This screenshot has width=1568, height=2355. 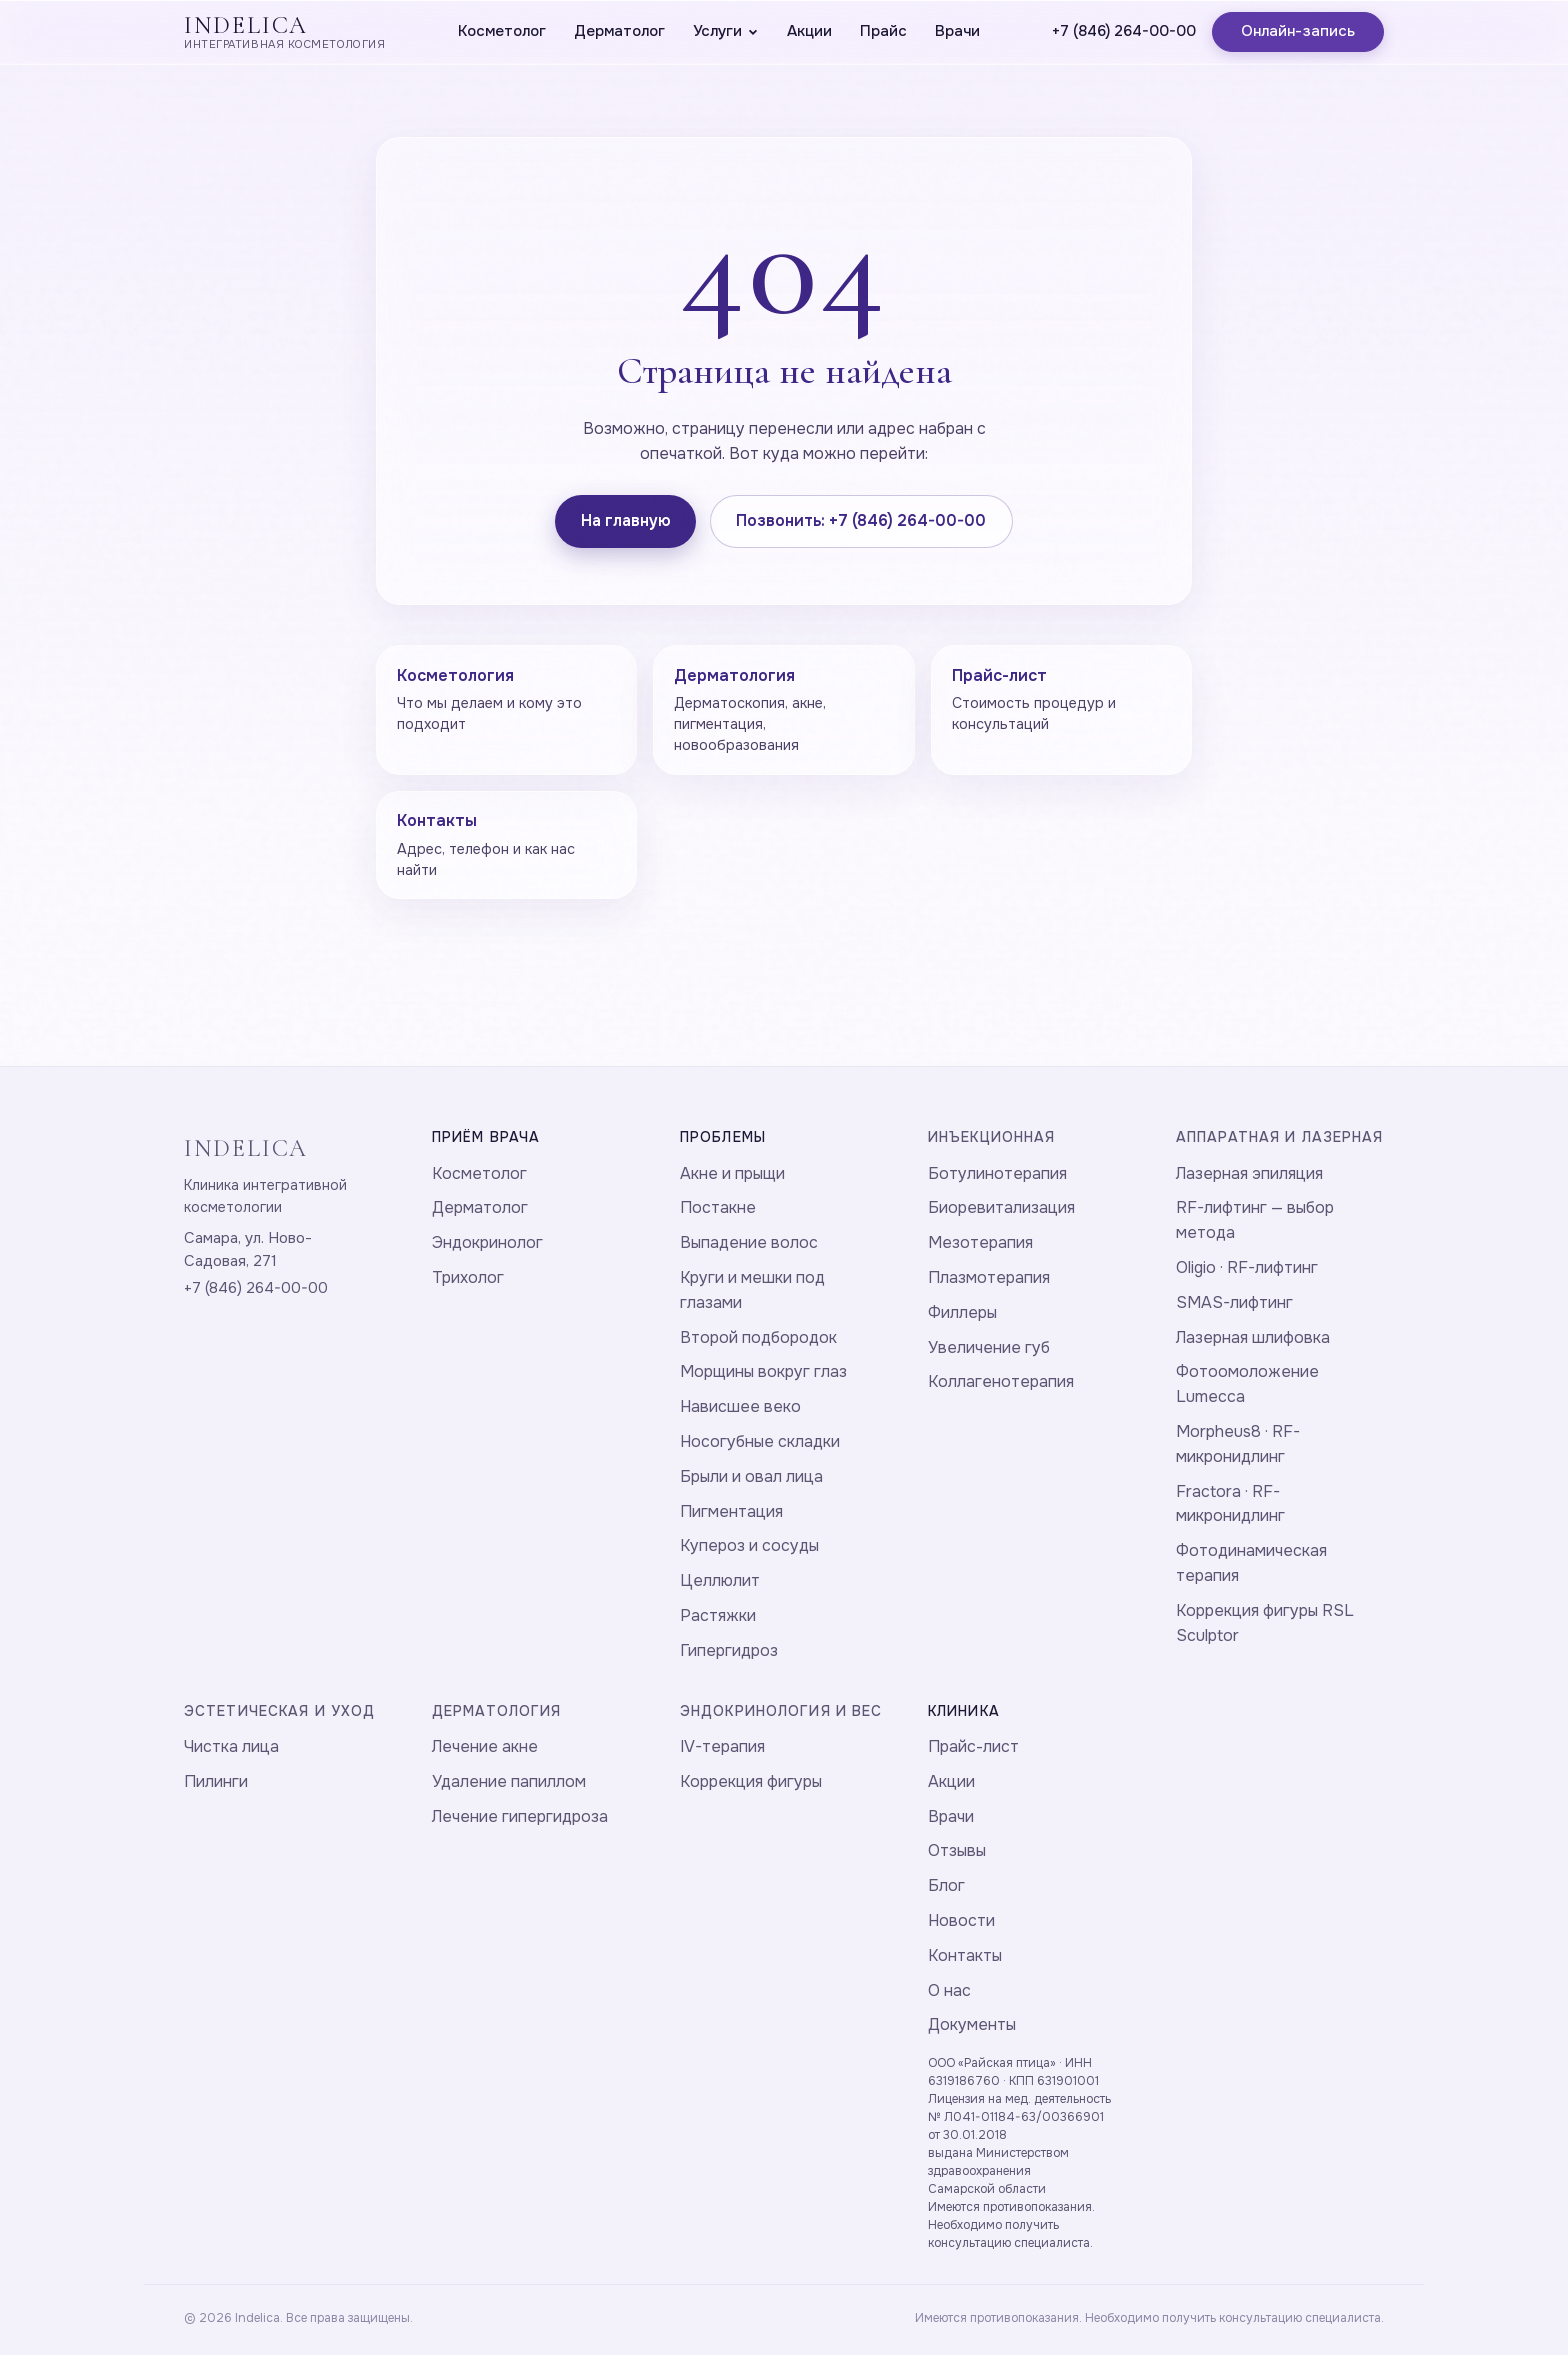 I want to click on Удаление папиллом, so click(x=509, y=1781).